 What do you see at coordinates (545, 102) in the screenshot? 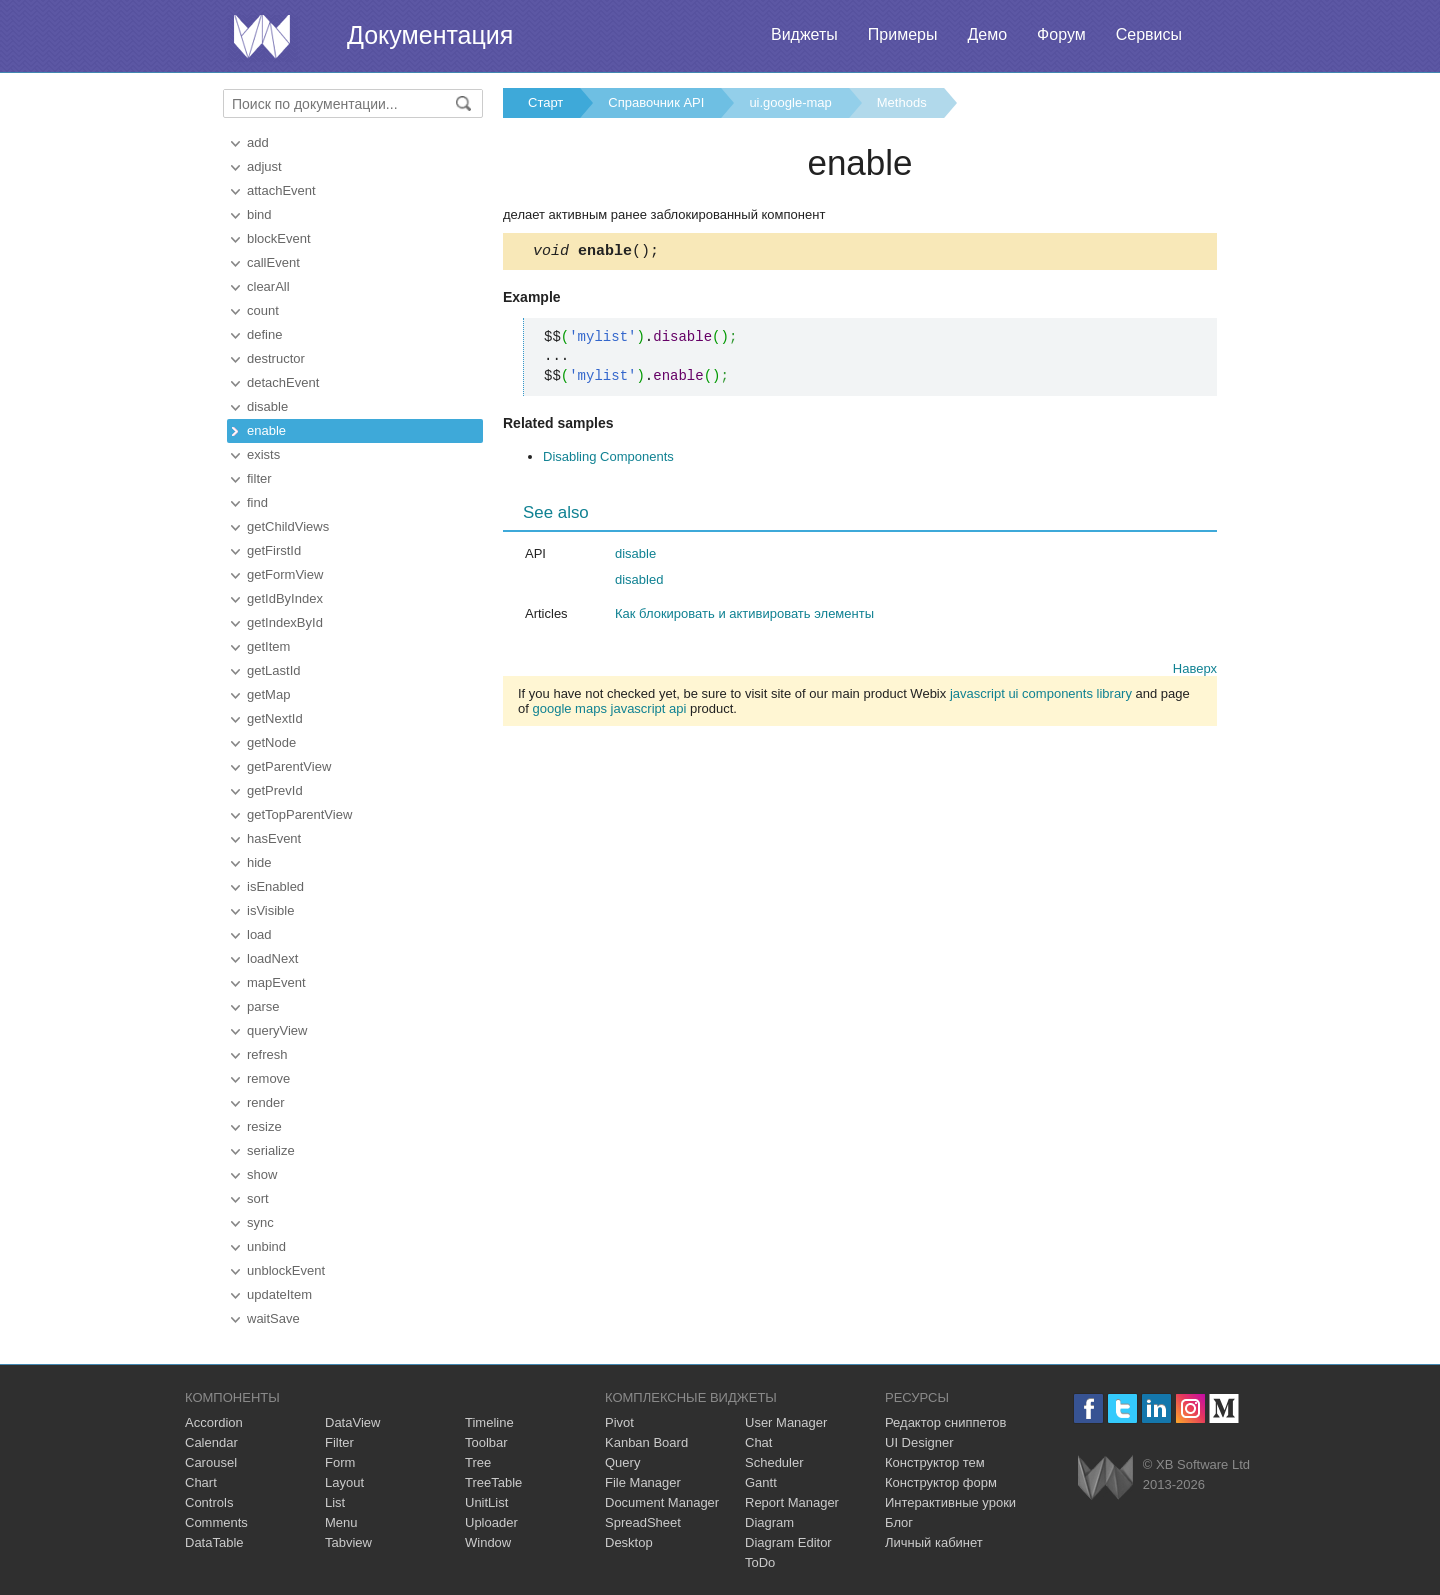
I see `Старт` at bounding box center [545, 102].